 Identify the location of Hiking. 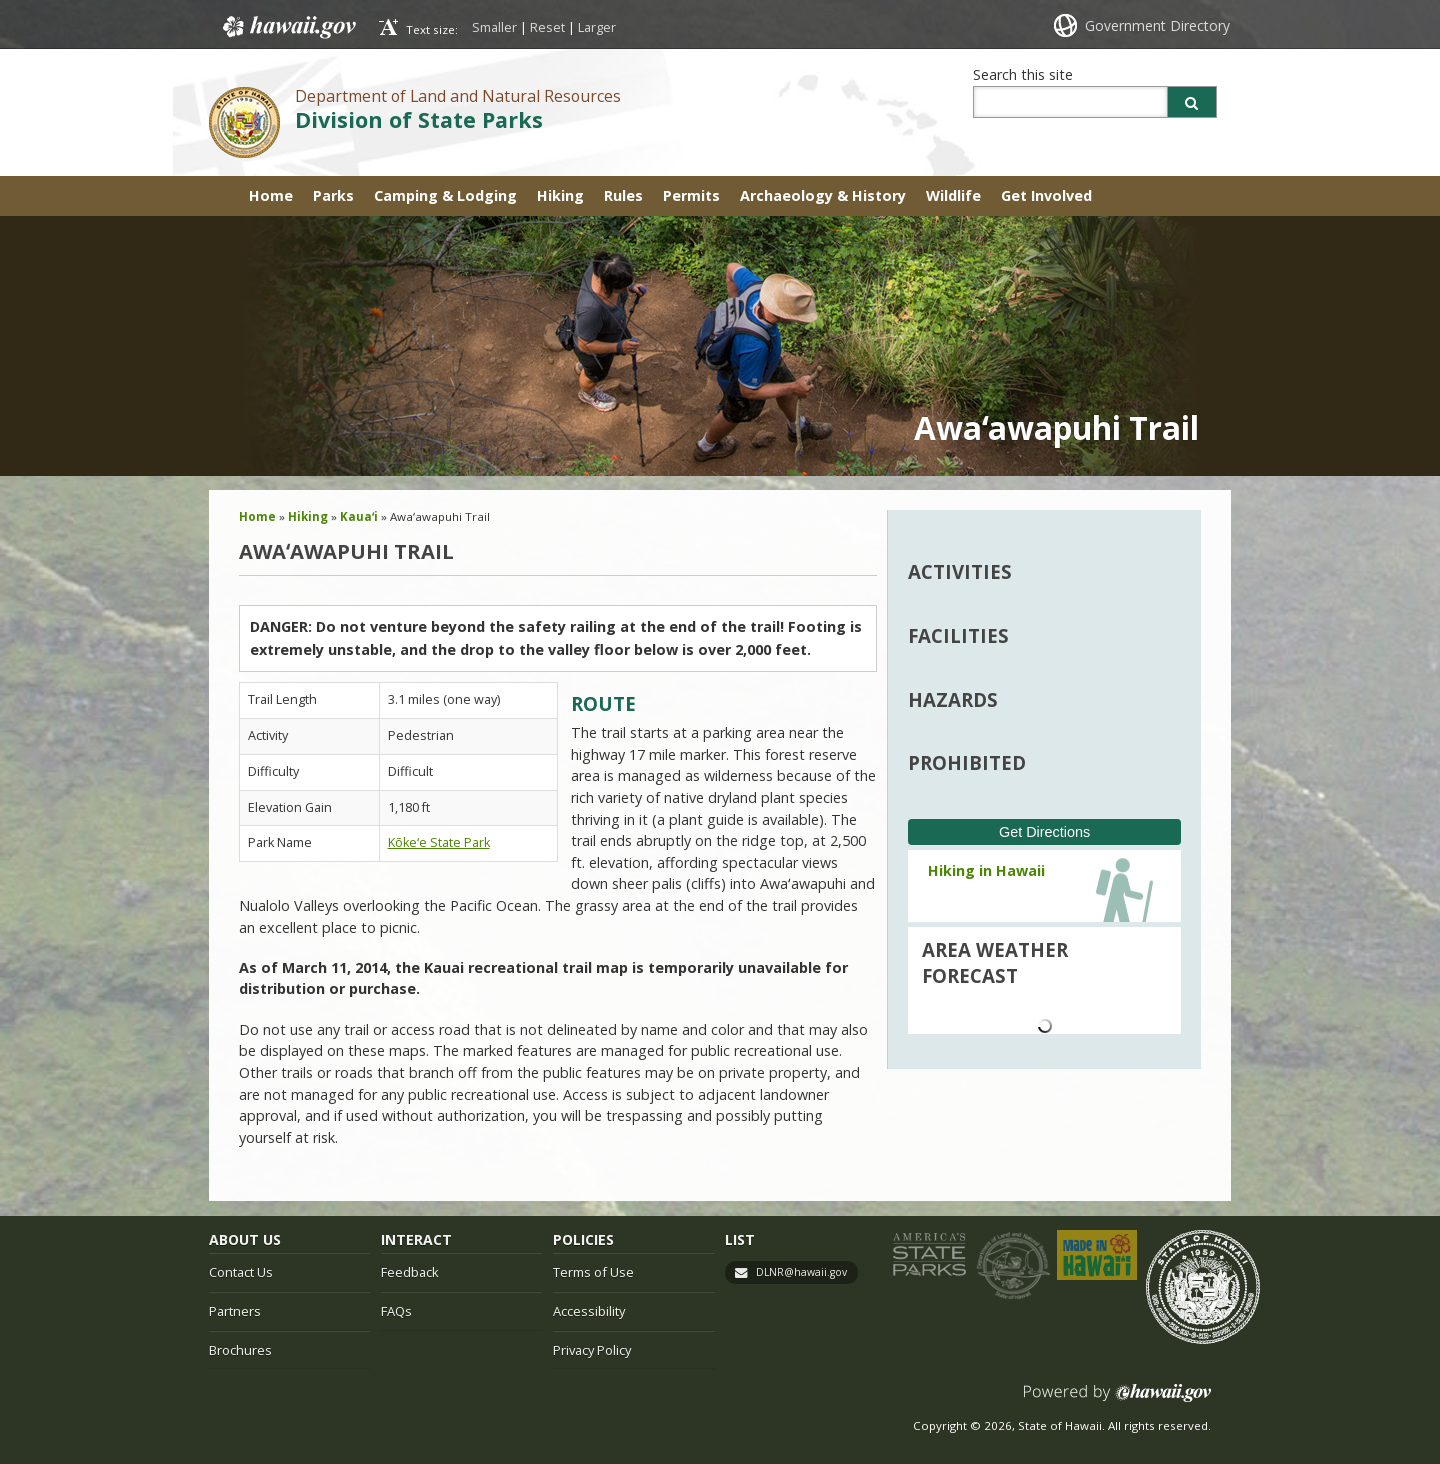
(560, 195).